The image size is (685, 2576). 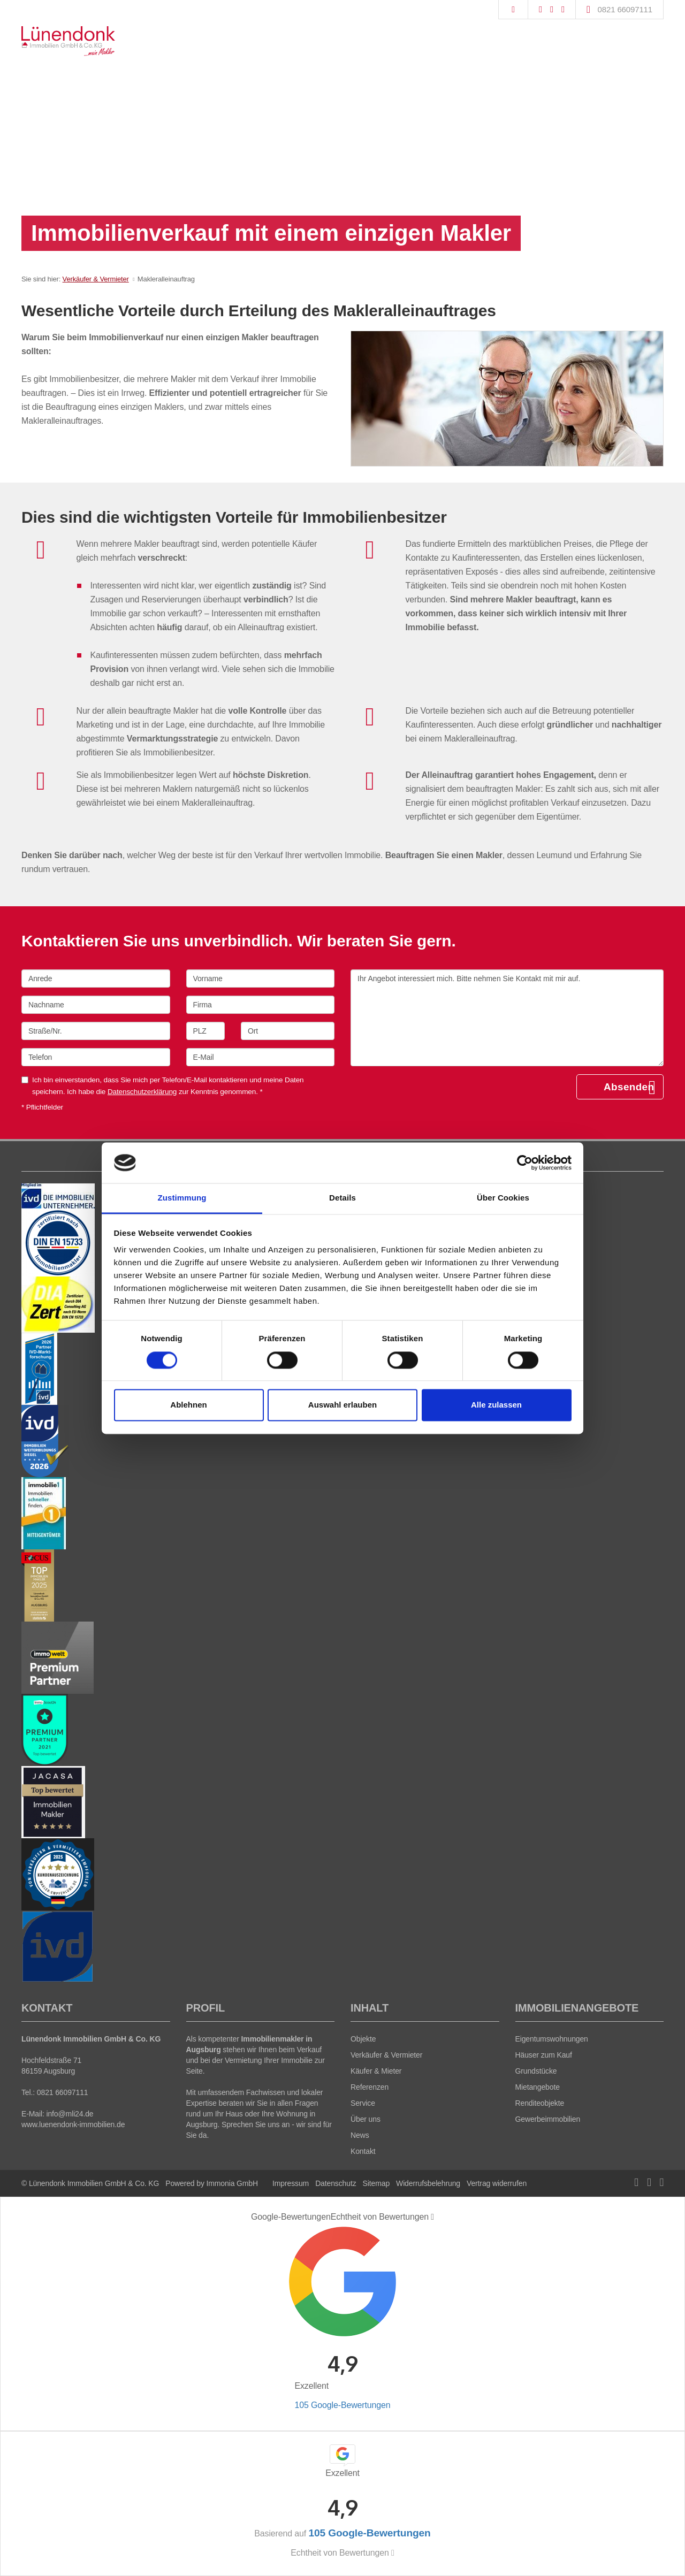 I want to click on [Straße/Nr.], so click(x=95, y=1031).